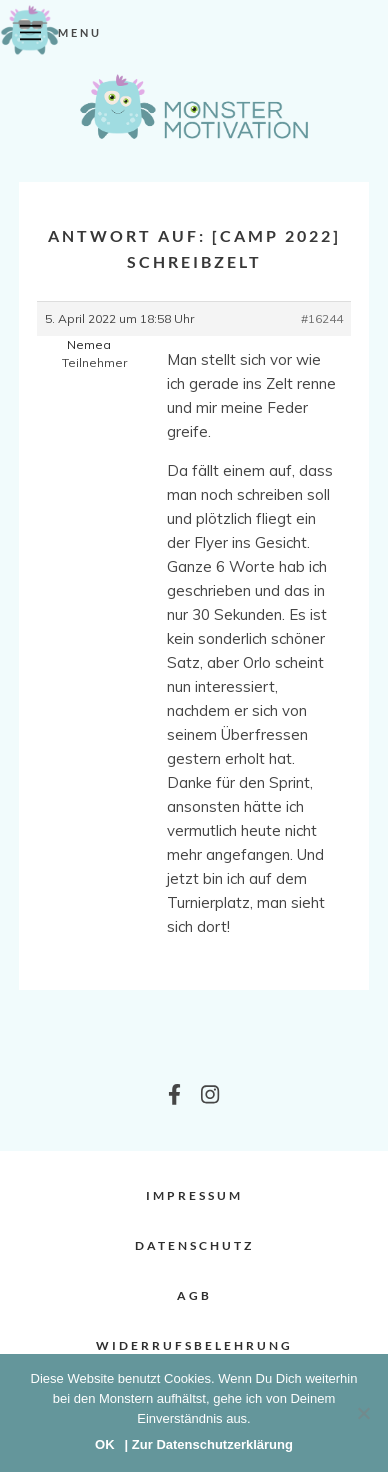 The image size is (388, 1472). I want to click on Widerrufsbelehrung, so click(194, 1345).